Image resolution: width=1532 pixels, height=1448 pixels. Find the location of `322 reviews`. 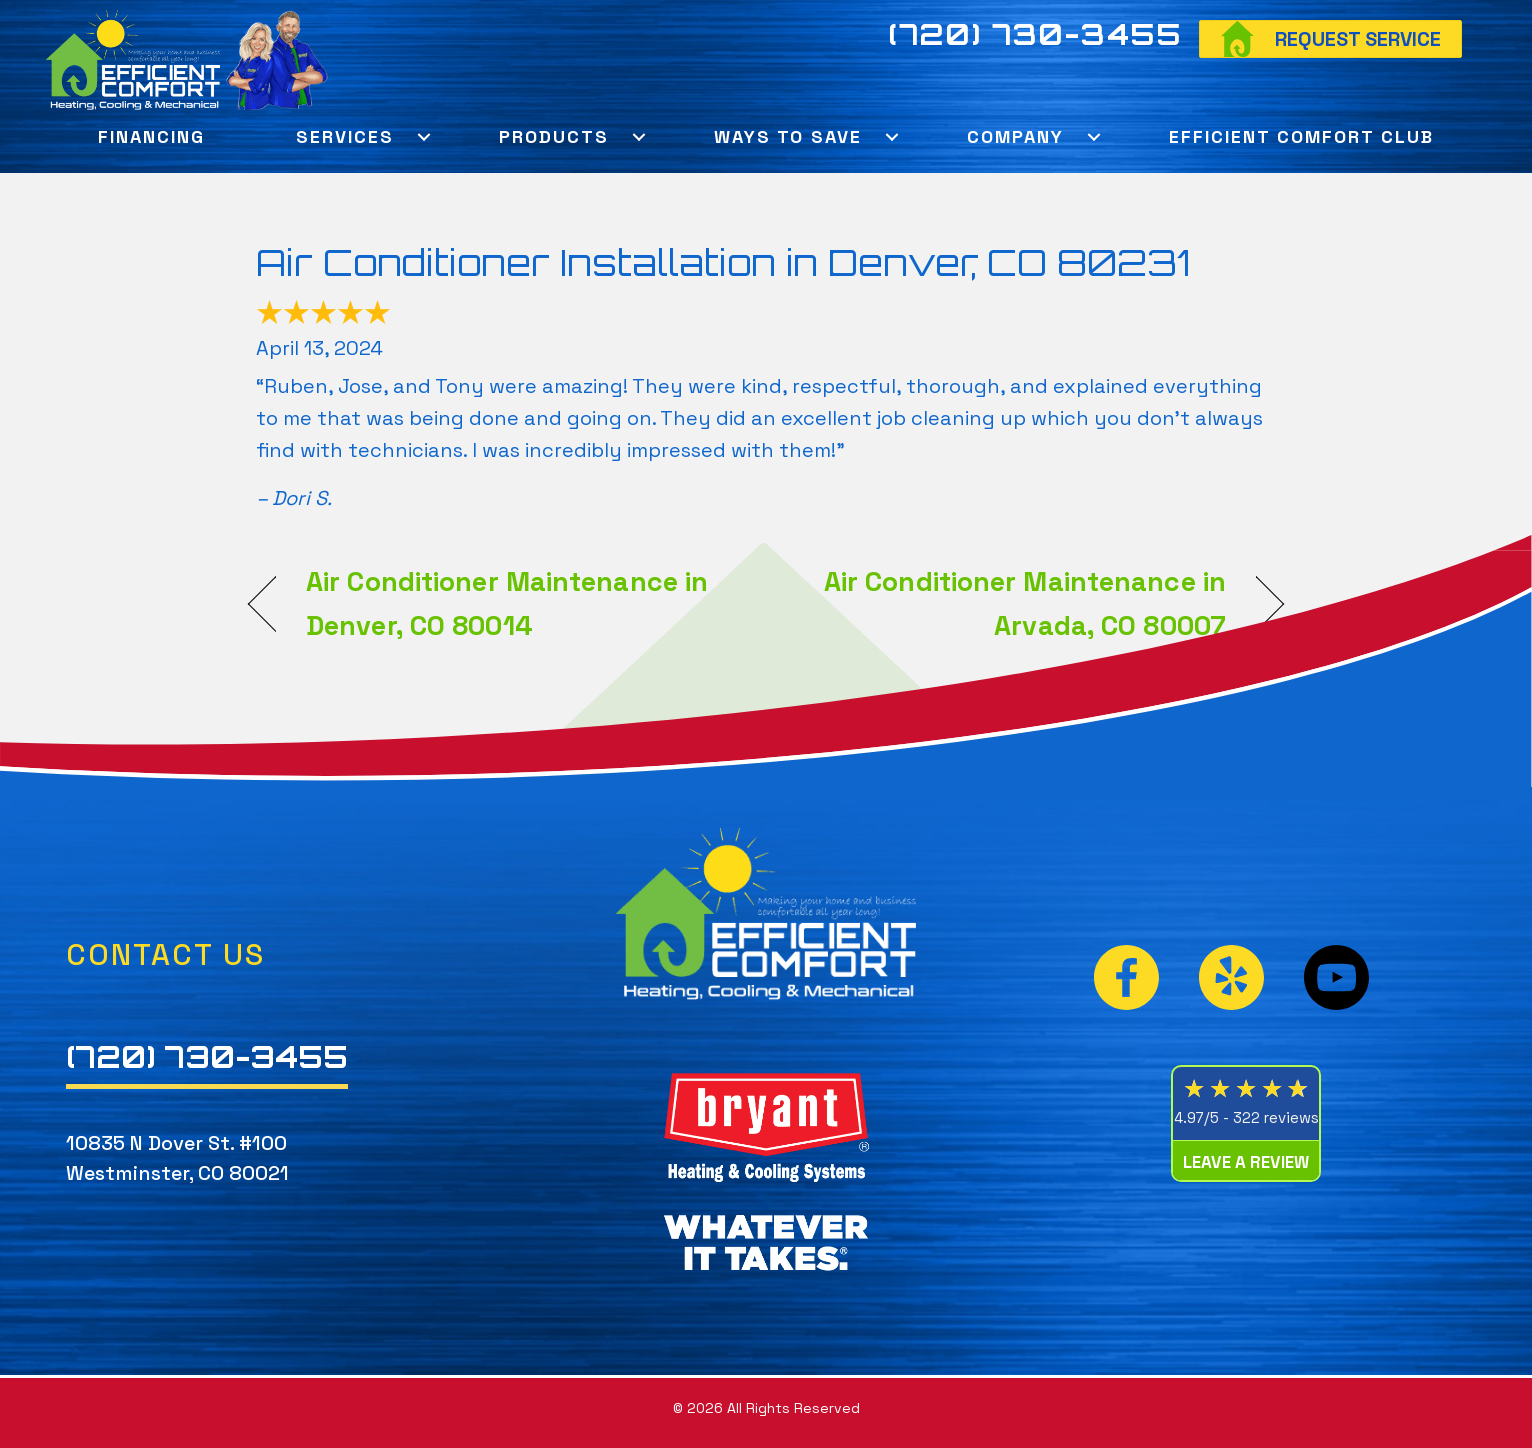

322 reviews is located at coordinates (1276, 1117).